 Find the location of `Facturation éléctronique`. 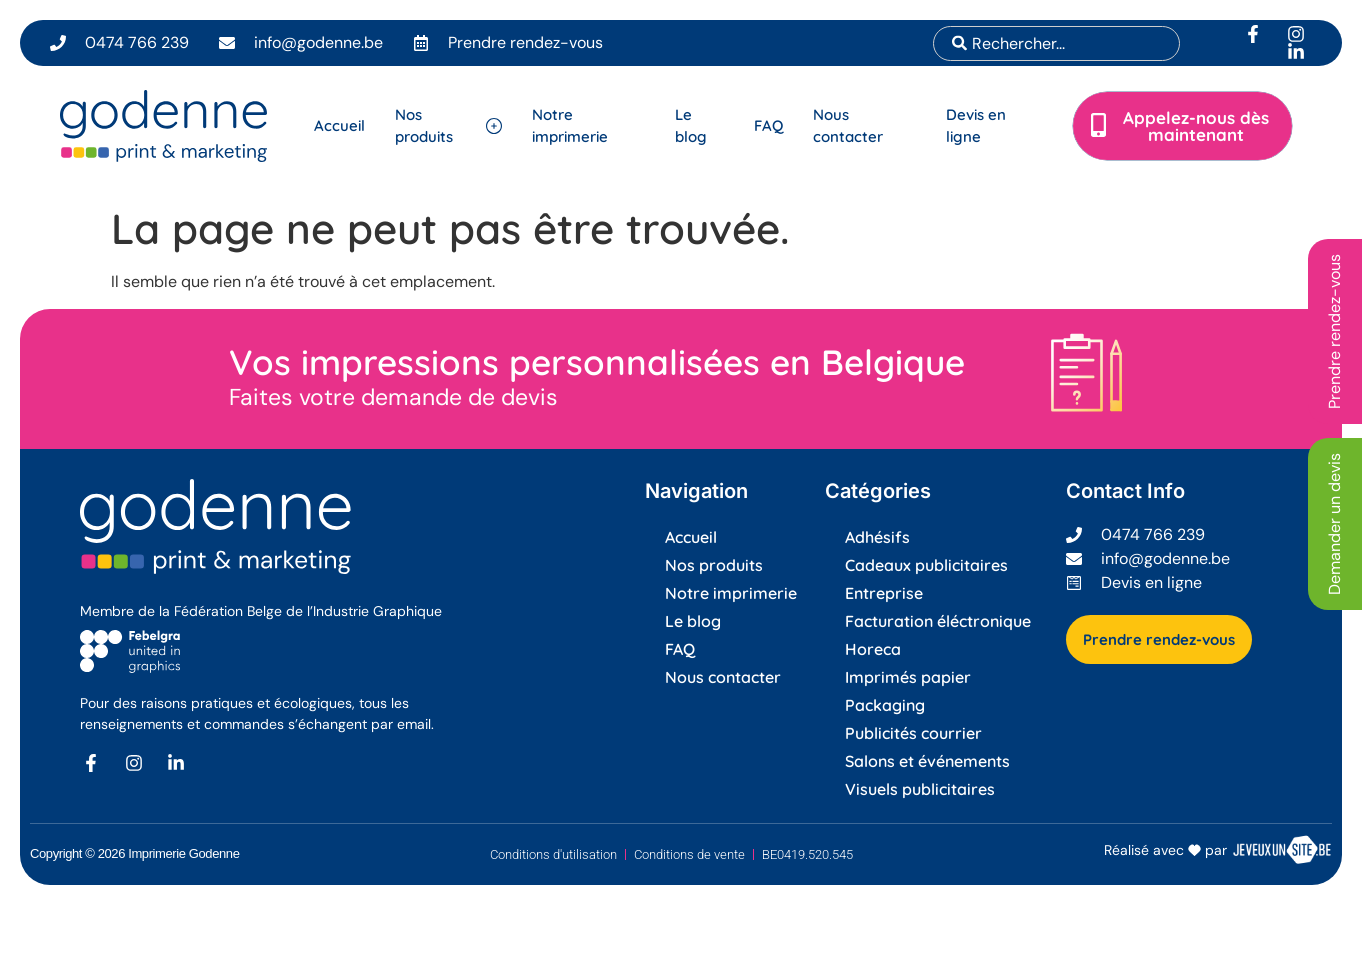

Facturation éléctronique is located at coordinates (938, 621).